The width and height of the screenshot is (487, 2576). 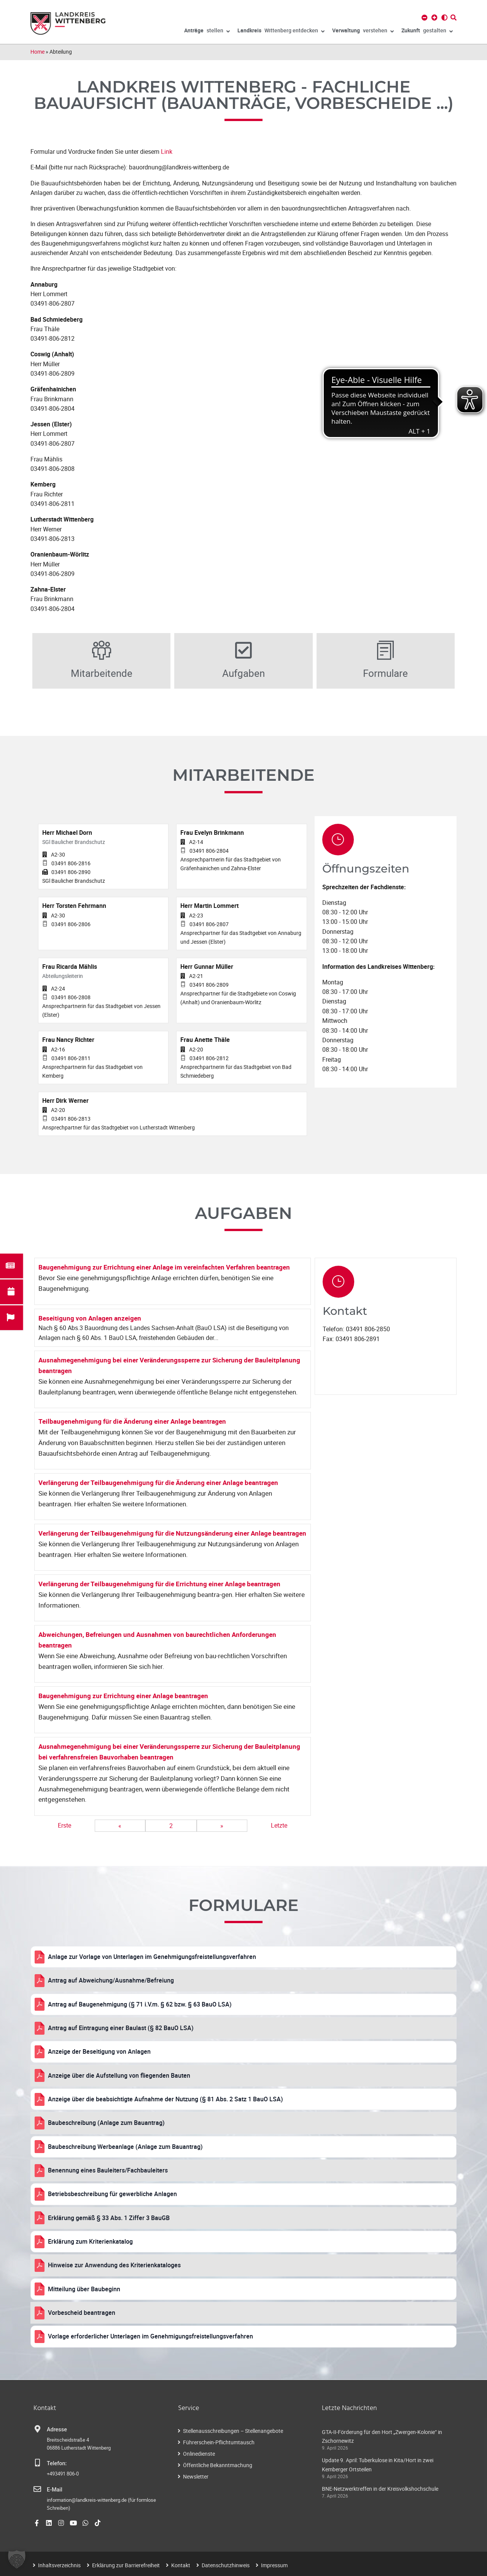 I want to click on verstehen, so click(x=363, y=31).